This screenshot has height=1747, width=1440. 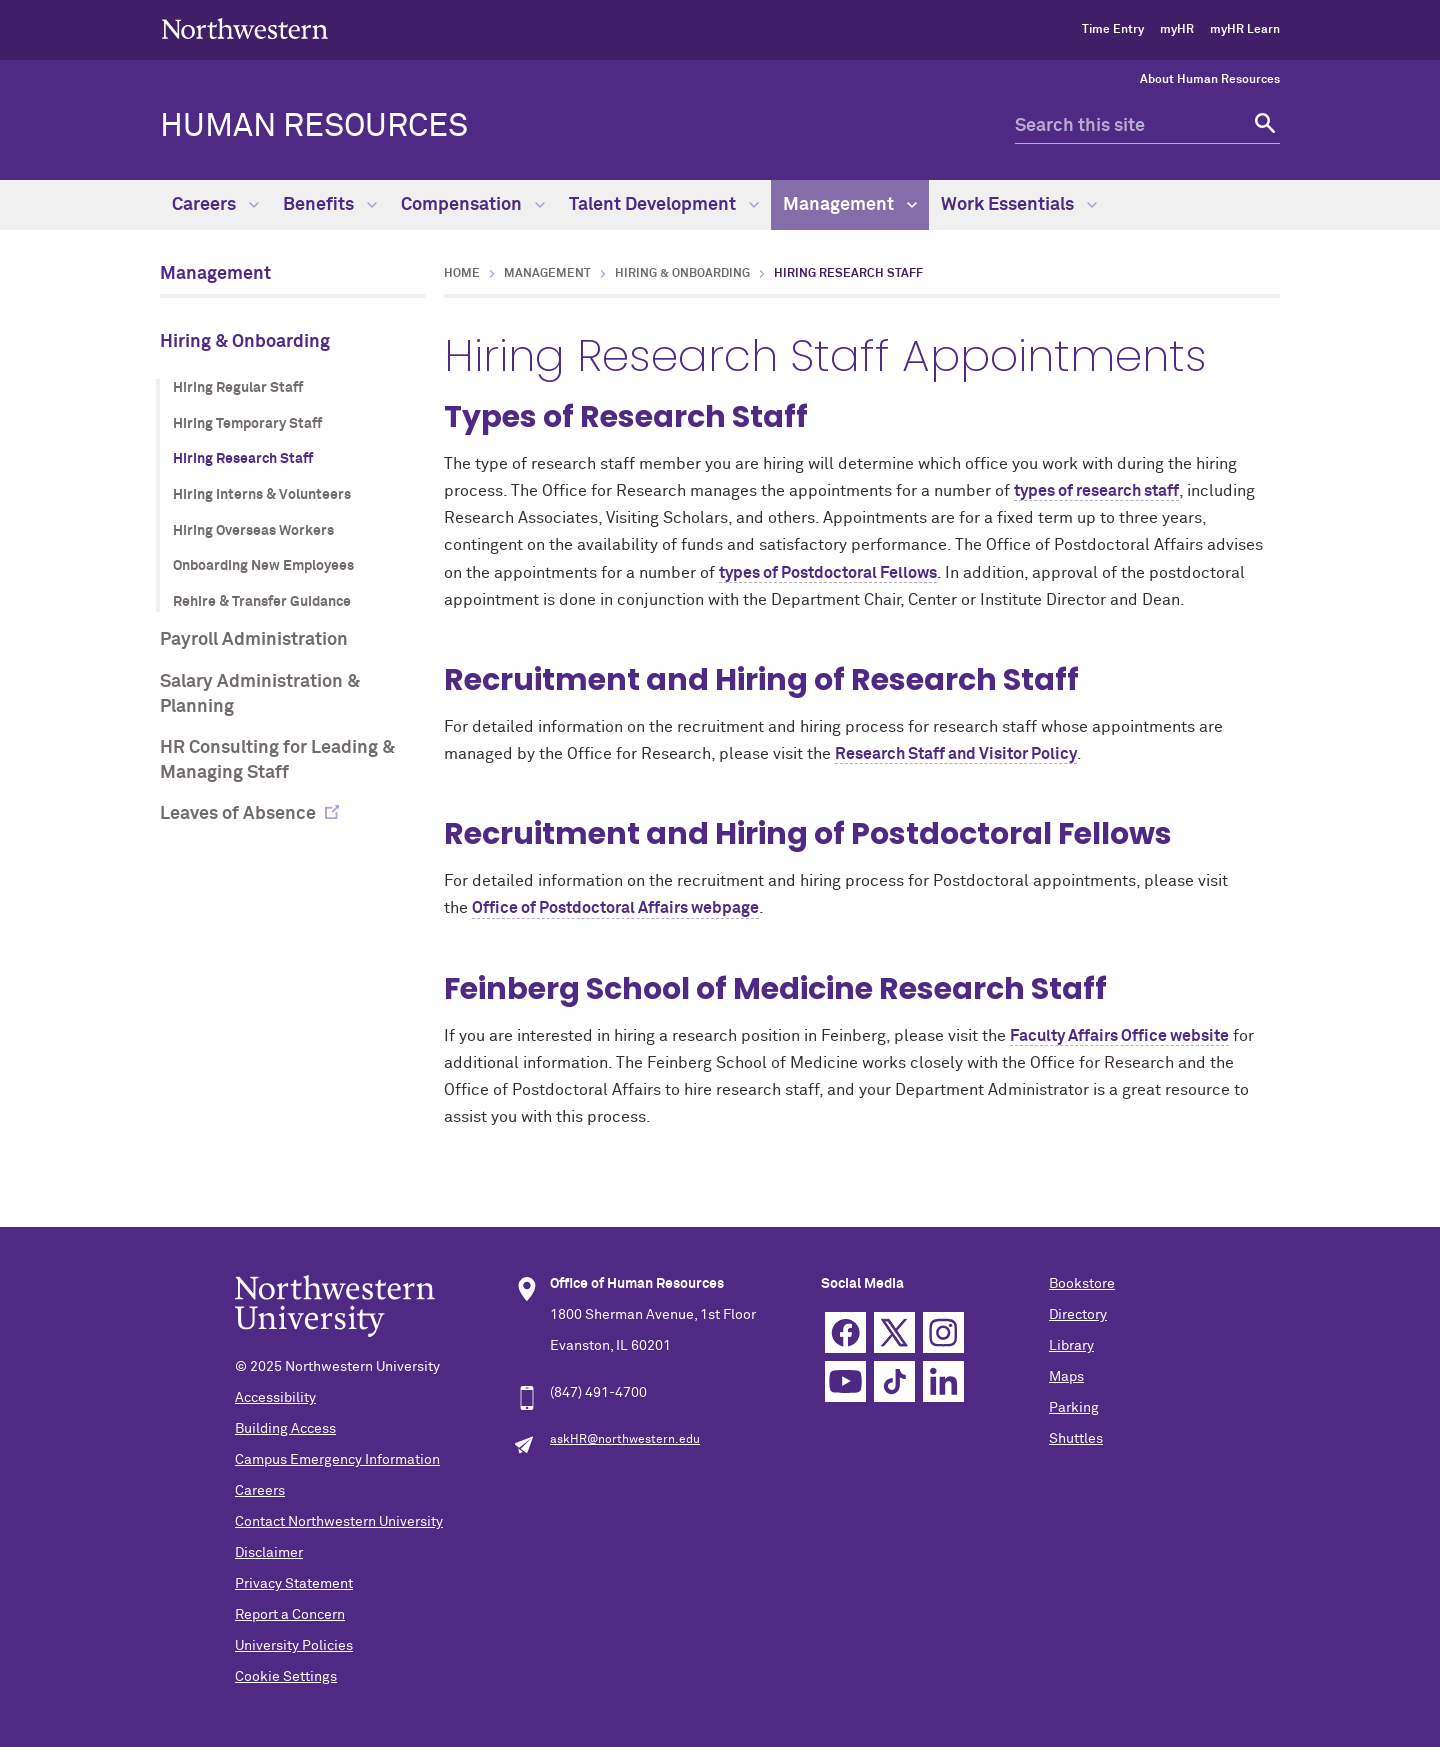 I want to click on Compensation, so click(x=473, y=205).